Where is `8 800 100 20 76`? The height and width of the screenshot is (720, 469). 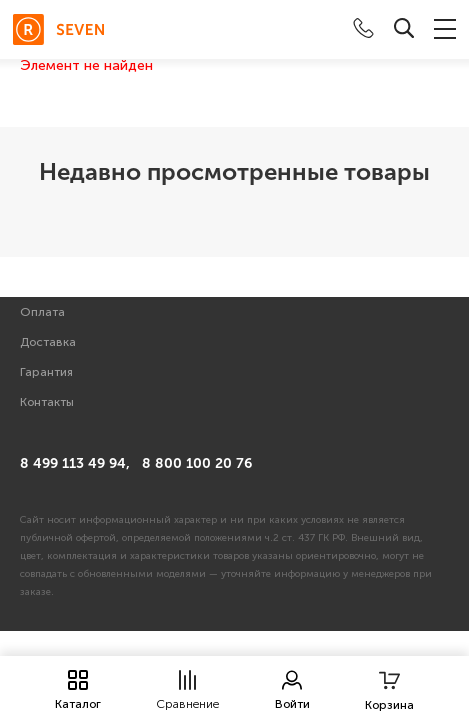
8 800 100 20 76 is located at coordinates (197, 463).